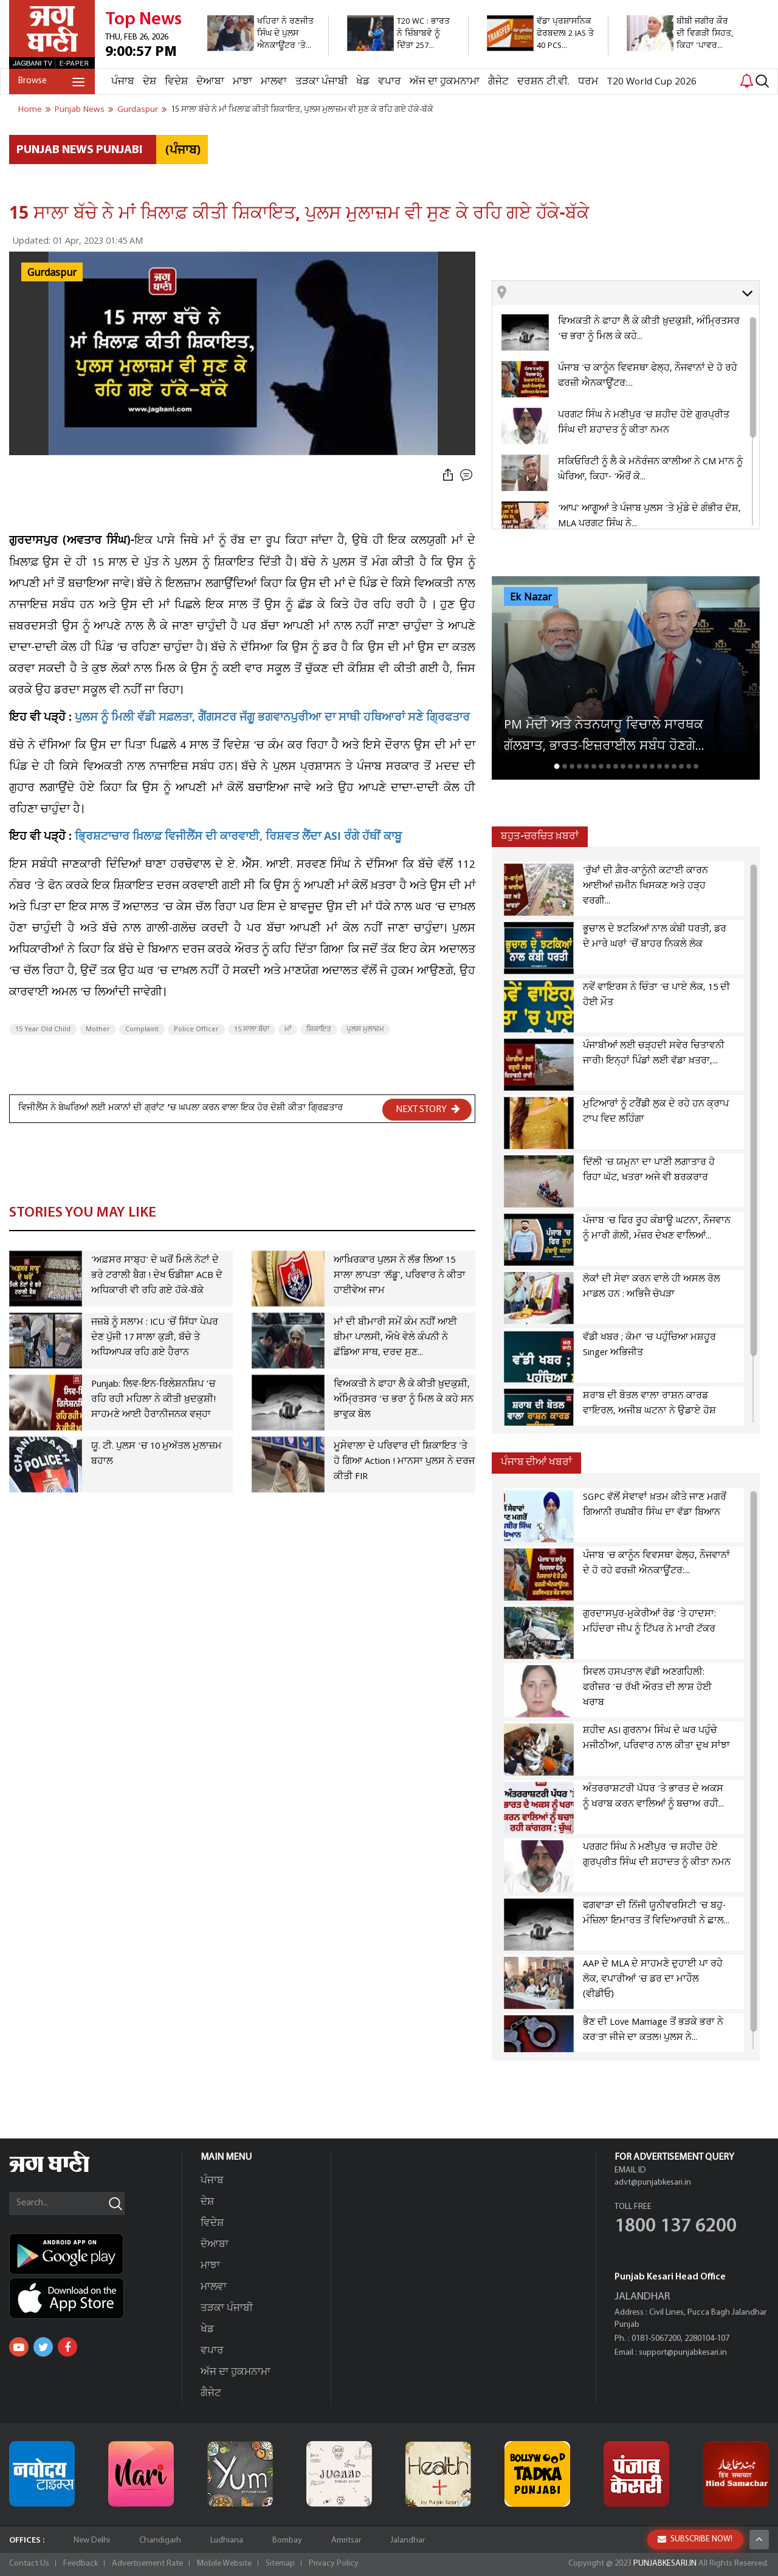 This screenshot has height=2576, width=778. What do you see at coordinates (321, 82) in the screenshot?
I see `ਤੜਕਾ ਪੰਜਾਬੀ` at bounding box center [321, 82].